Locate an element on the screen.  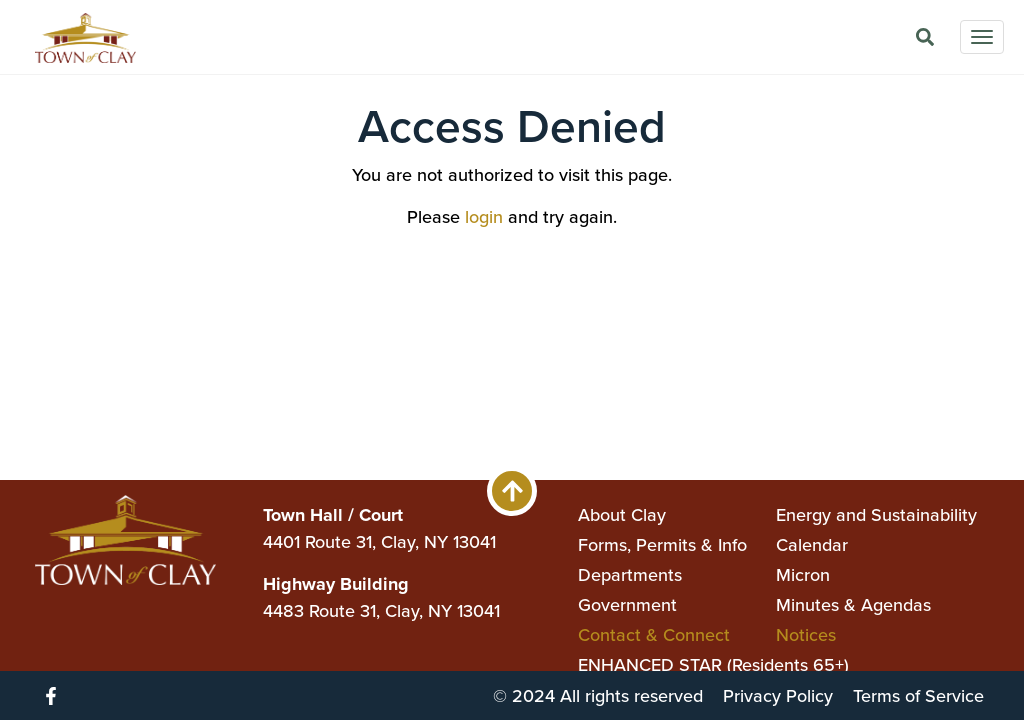
ENHANCED STAR (Residents 65+) is located at coordinates (713, 665).